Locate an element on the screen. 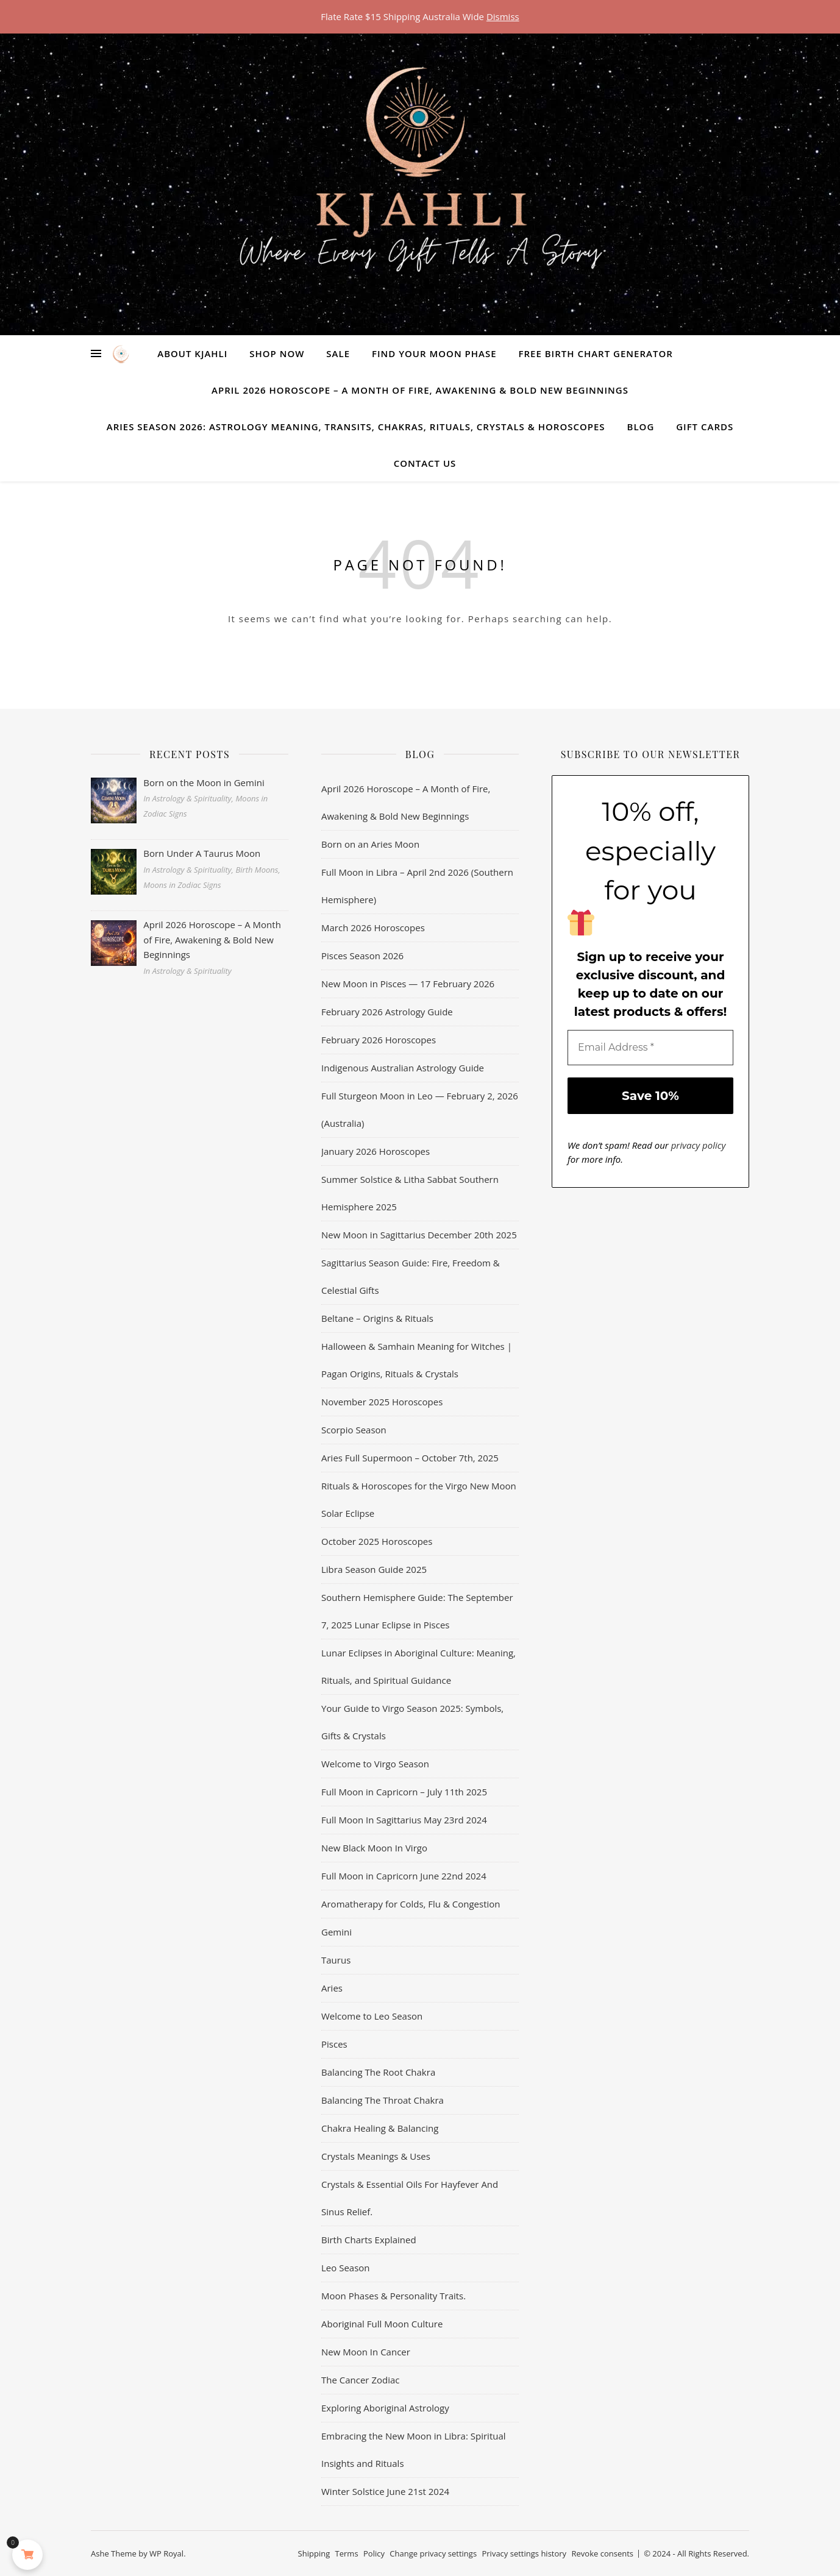 The image size is (840, 2576). Aries is located at coordinates (332, 1988).